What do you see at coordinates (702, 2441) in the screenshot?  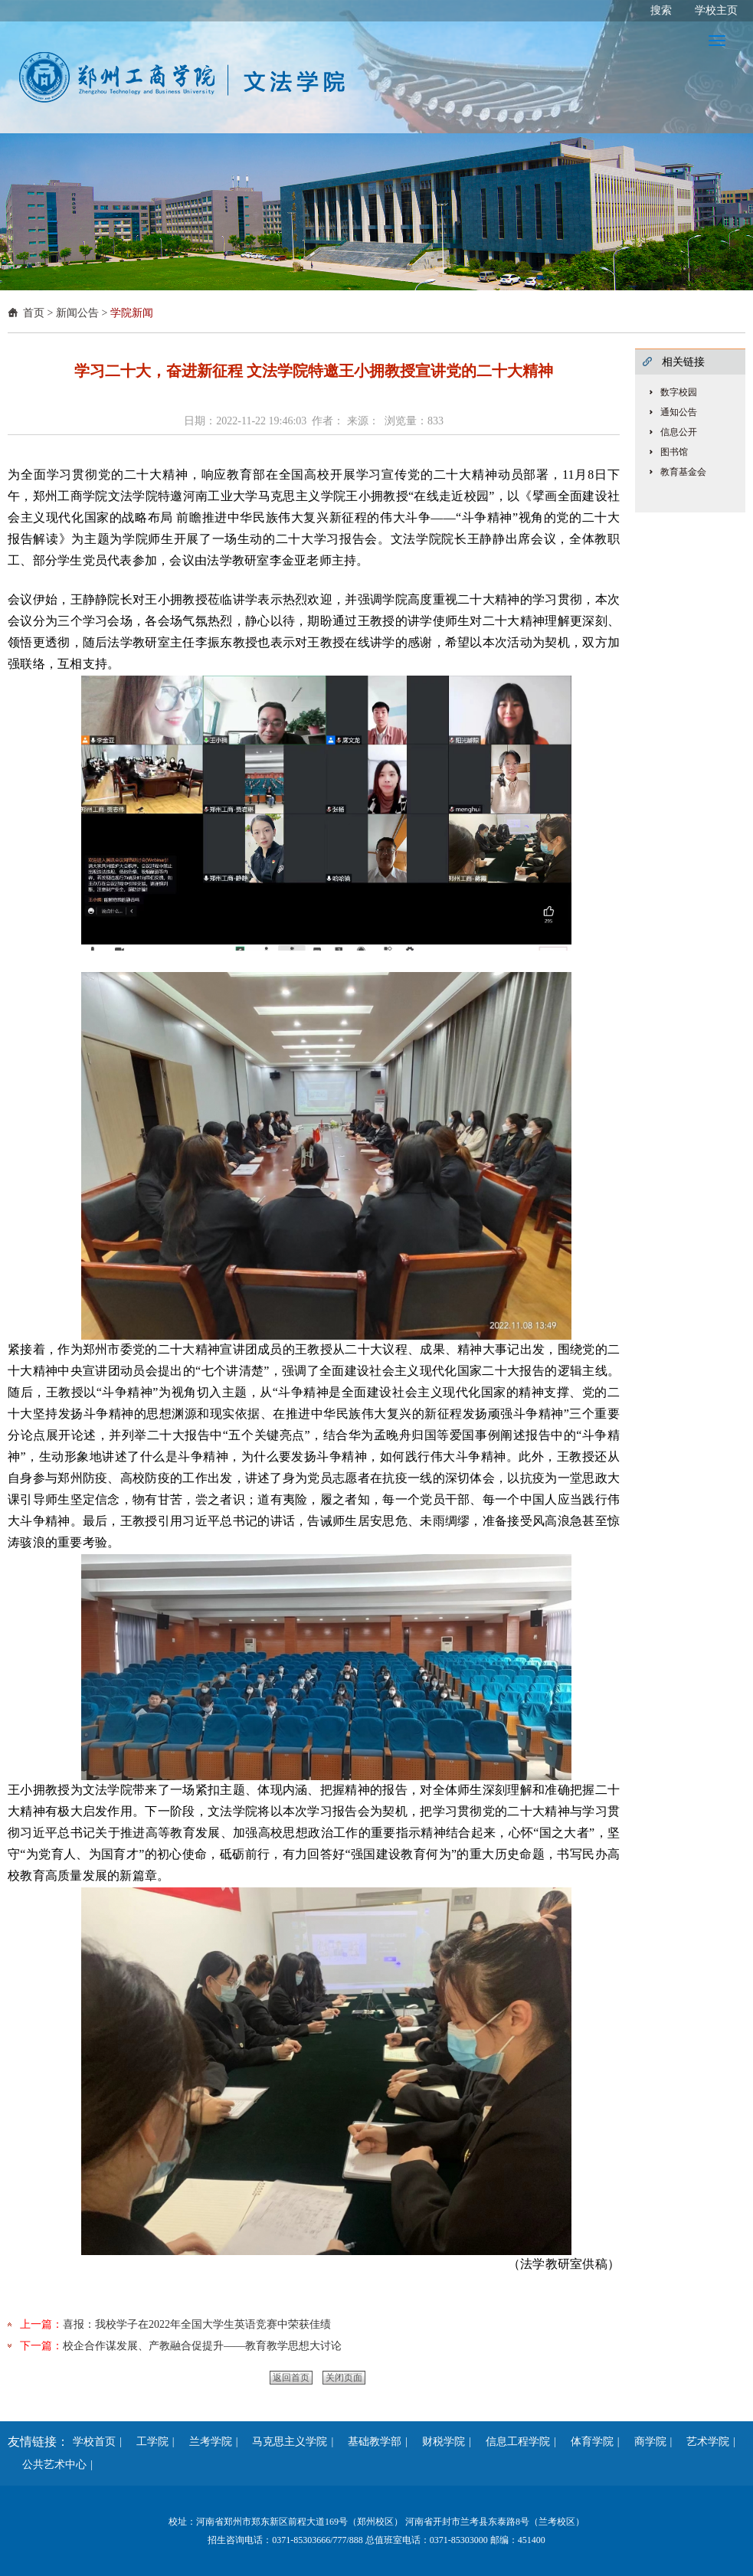 I see `艺术学院` at bounding box center [702, 2441].